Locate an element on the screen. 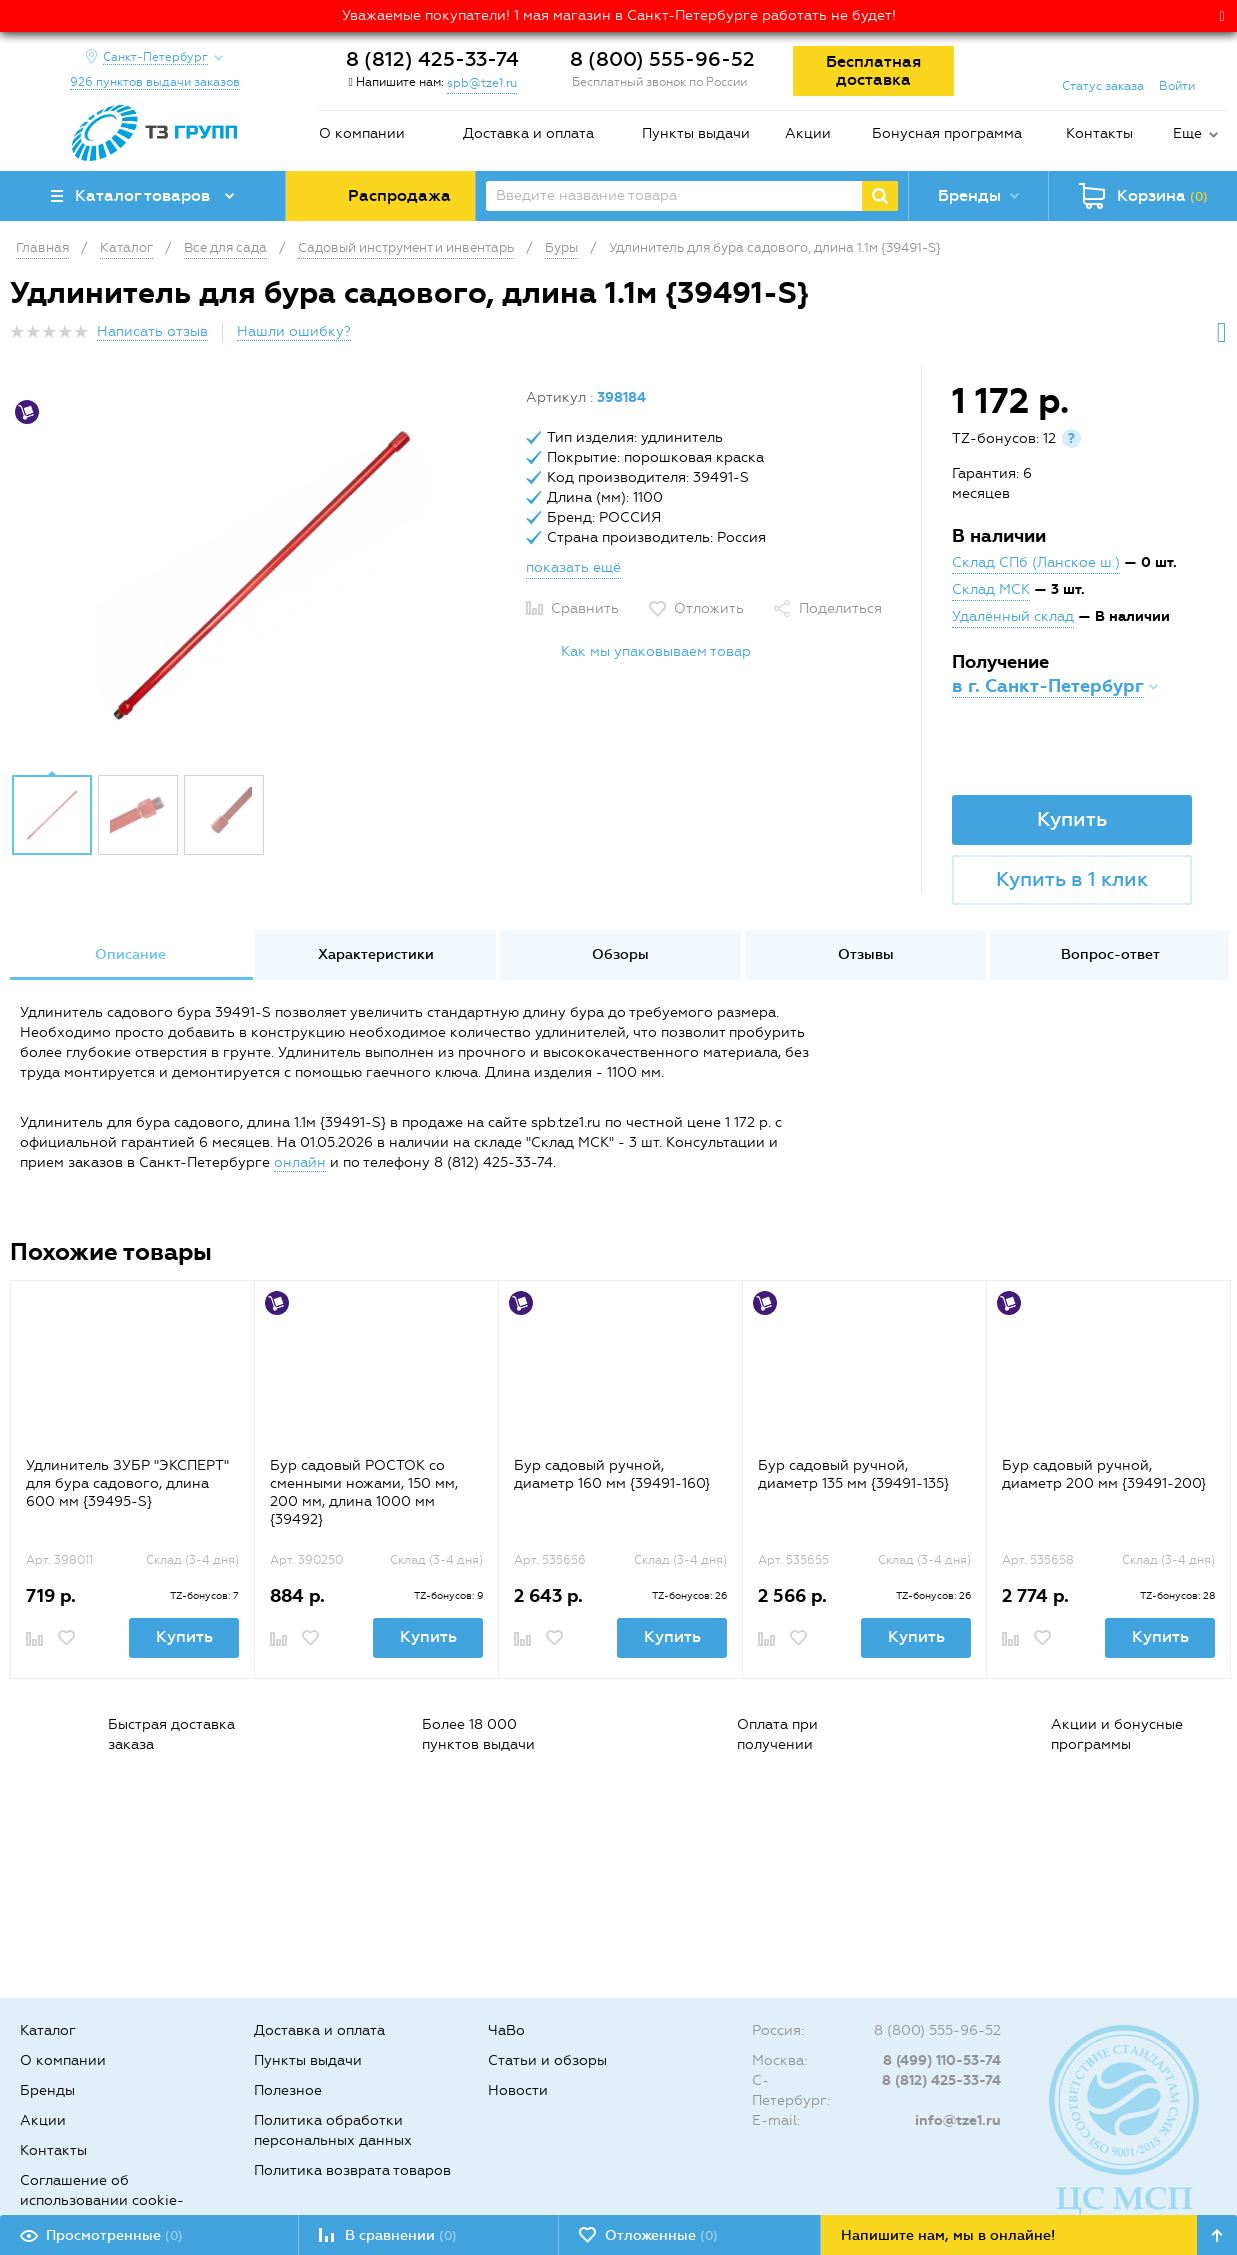  Контакты is located at coordinates (1099, 133).